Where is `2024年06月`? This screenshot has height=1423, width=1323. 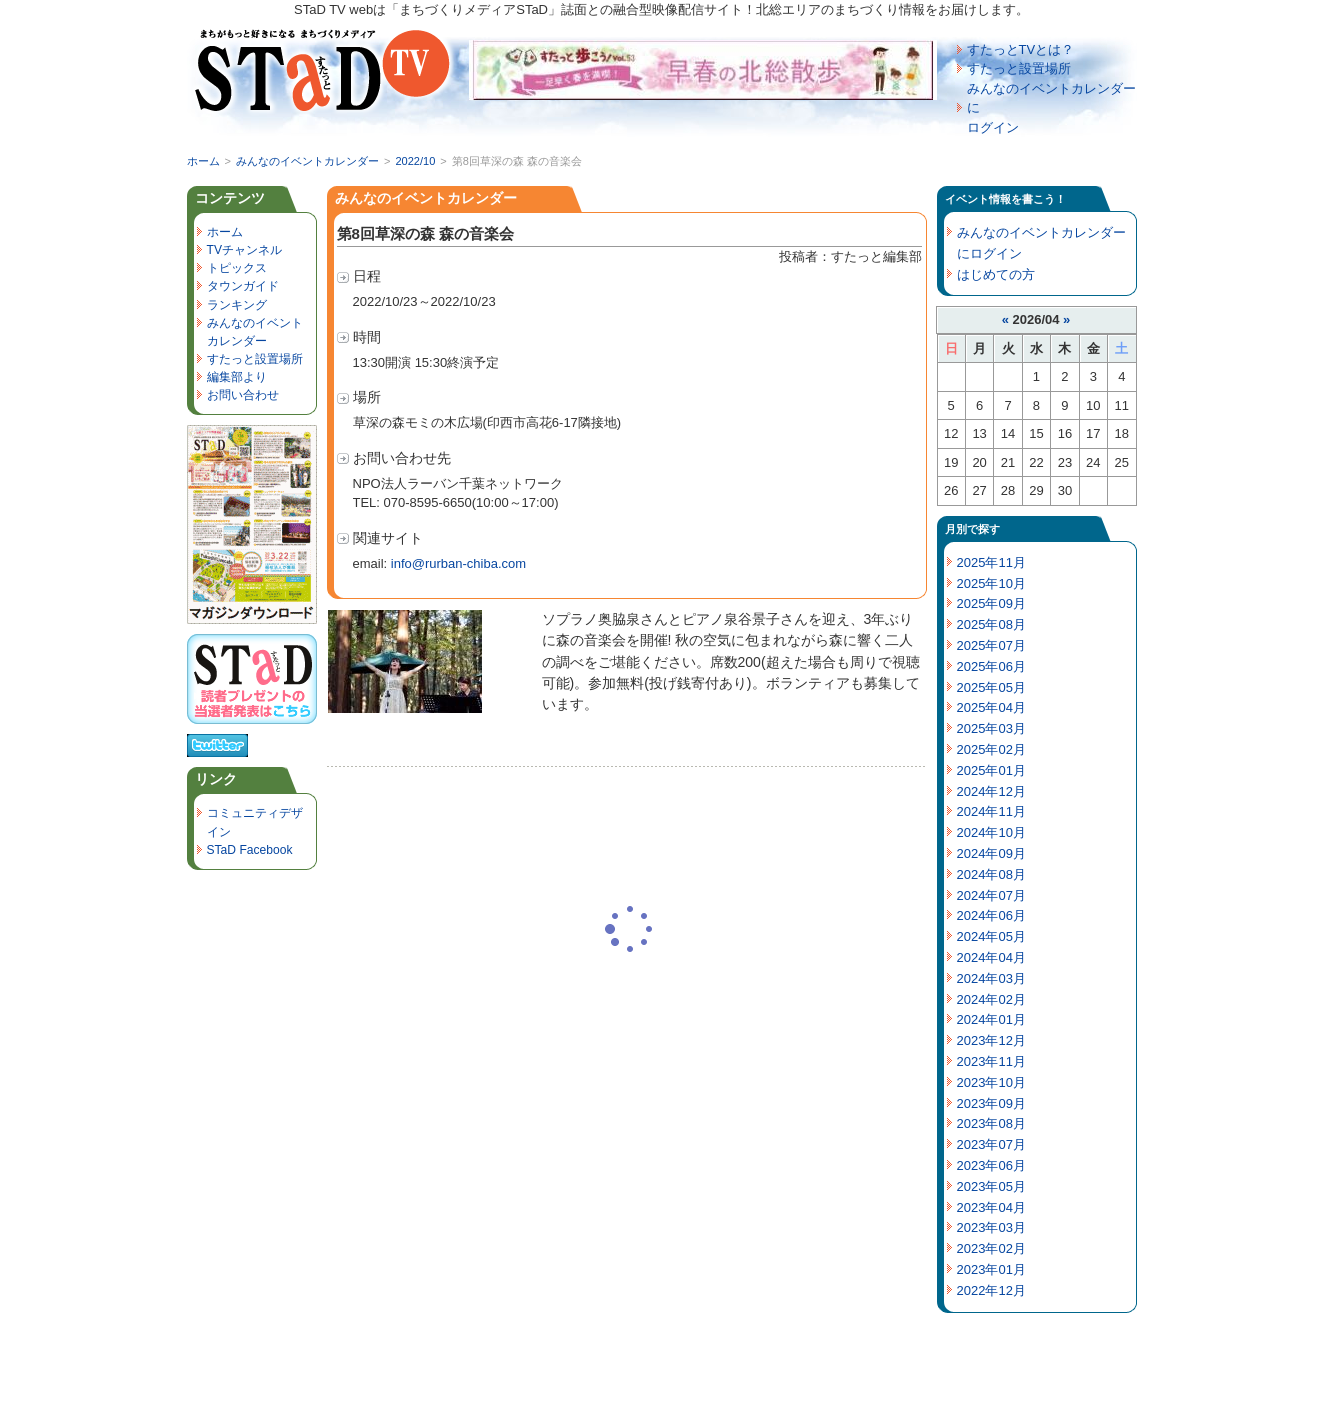 2024年06月 is located at coordinates (991, 915).